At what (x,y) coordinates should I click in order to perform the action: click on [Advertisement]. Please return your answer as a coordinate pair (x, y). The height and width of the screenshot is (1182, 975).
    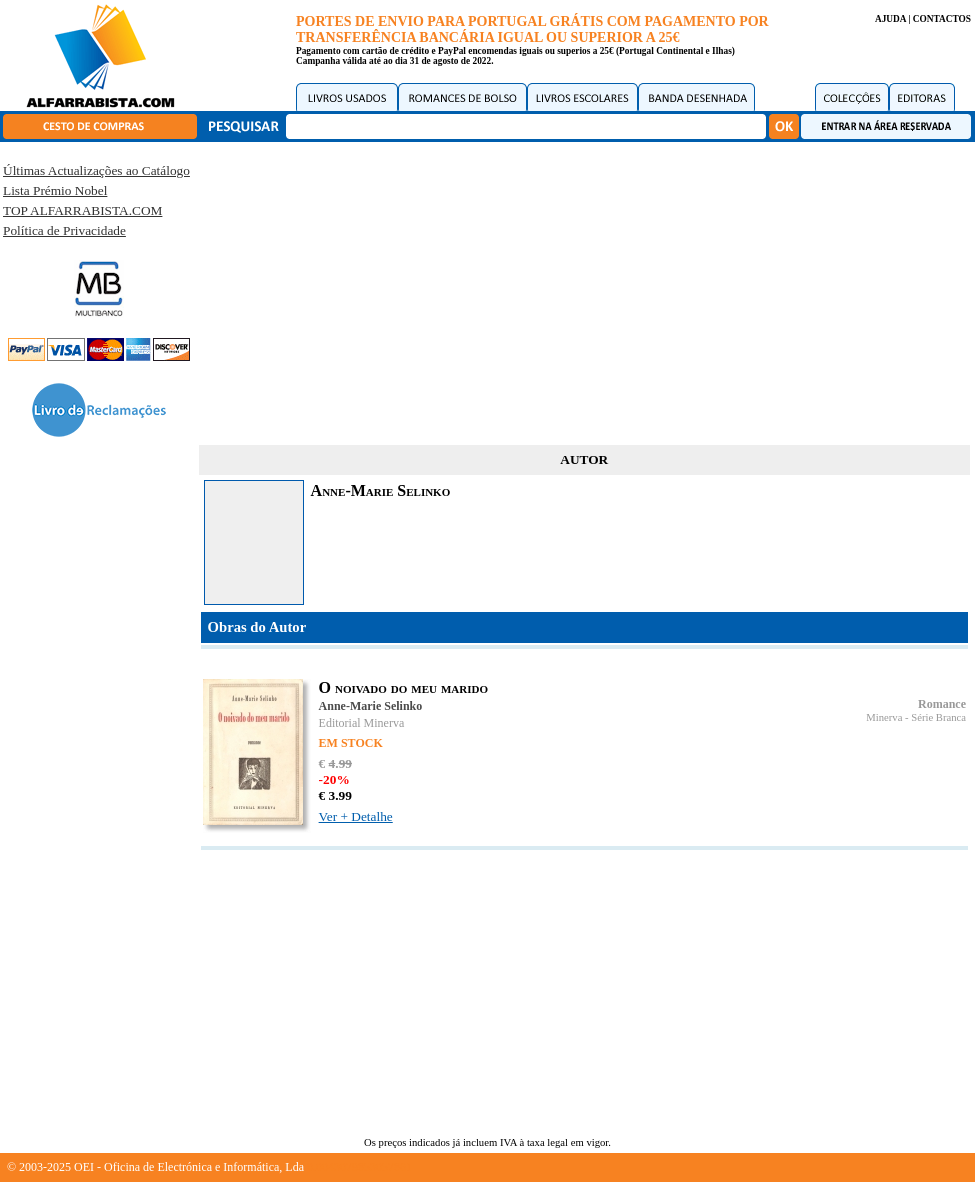
    Looking at the image, I should click on (584, 290).